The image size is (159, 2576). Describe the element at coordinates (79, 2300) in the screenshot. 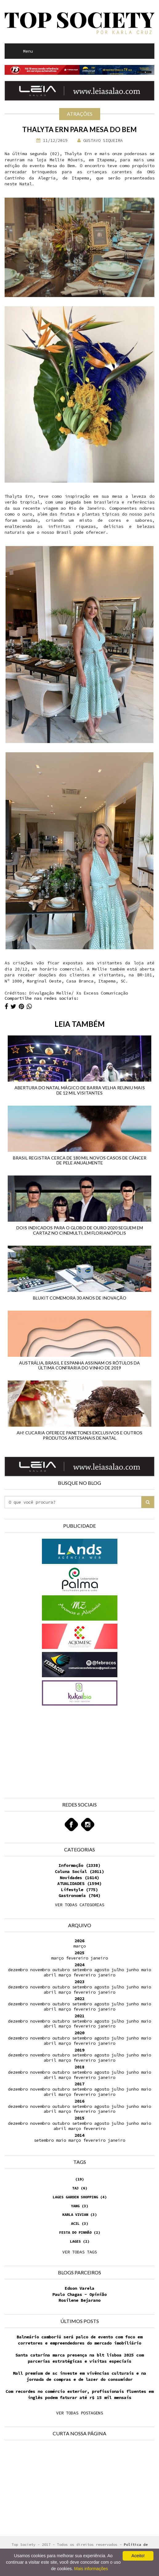

I see `Rosilene Bejarano` at that location.